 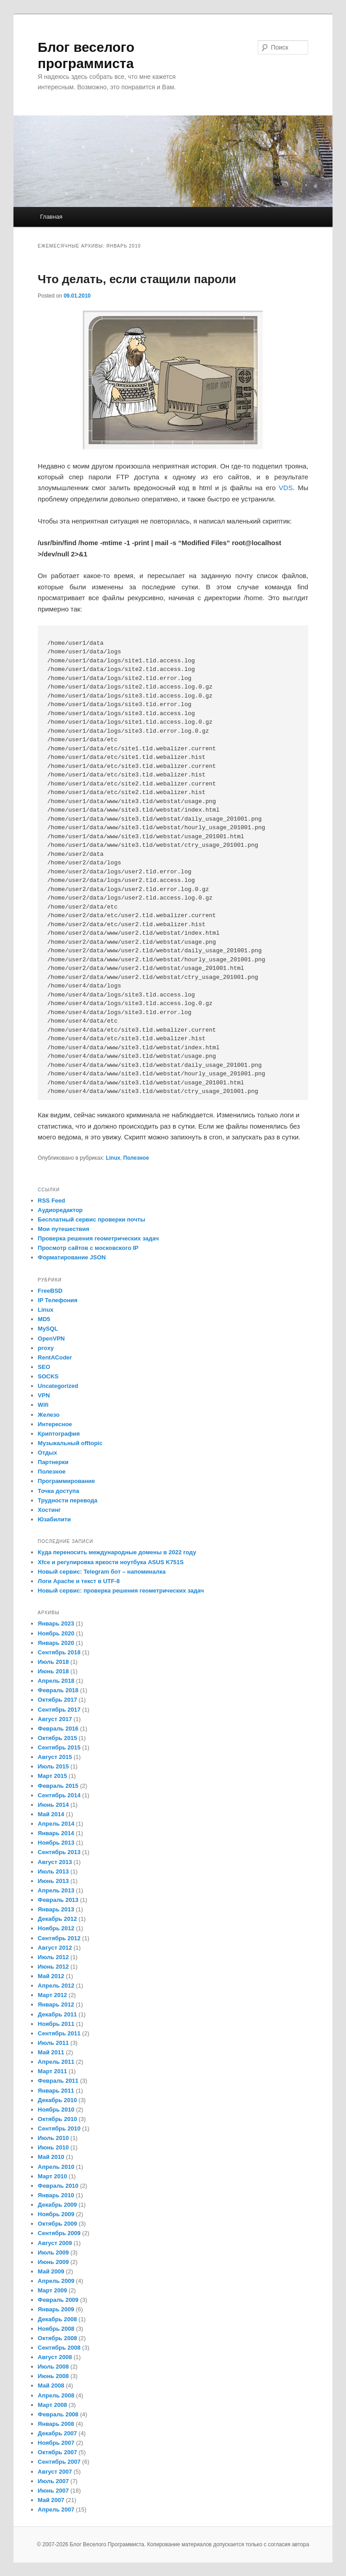 I want to click on Сентябрь 2009, so click(x=59, y=2233).